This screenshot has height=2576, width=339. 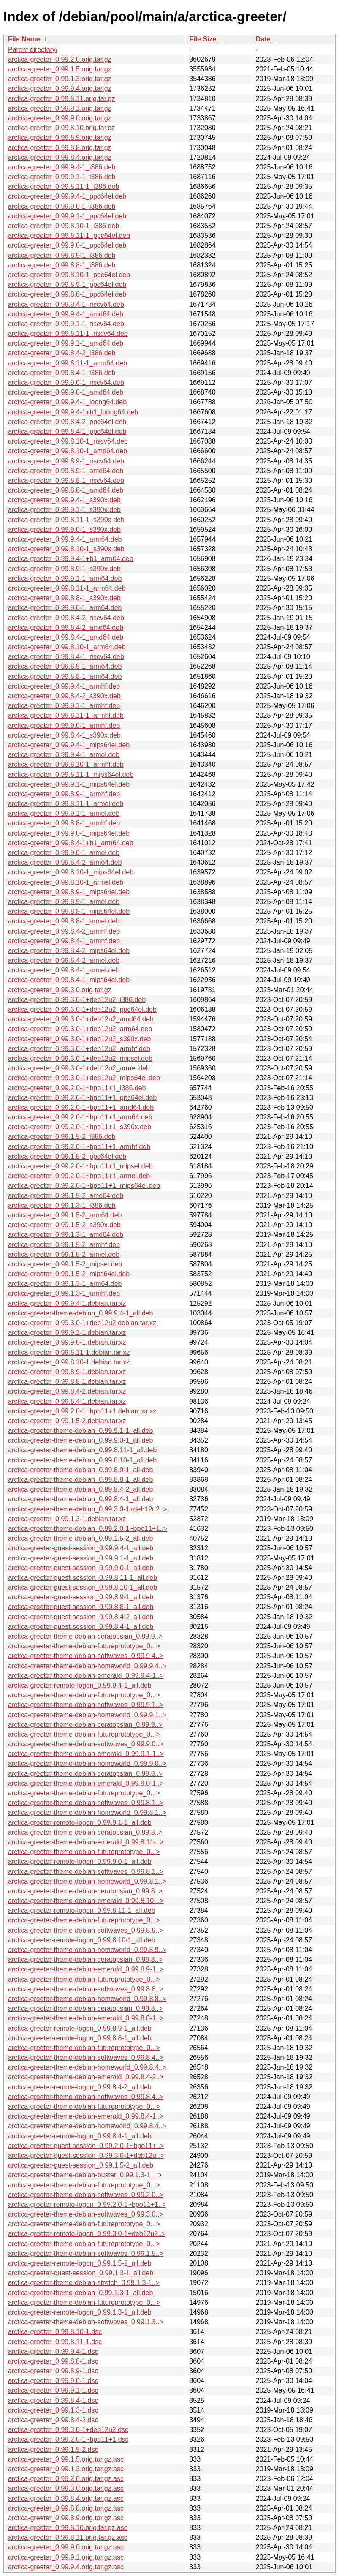 I want to click on arctica-greeter-theme-debian-softwaves_0.99.2.0..>, so click(x=85, y=2194).